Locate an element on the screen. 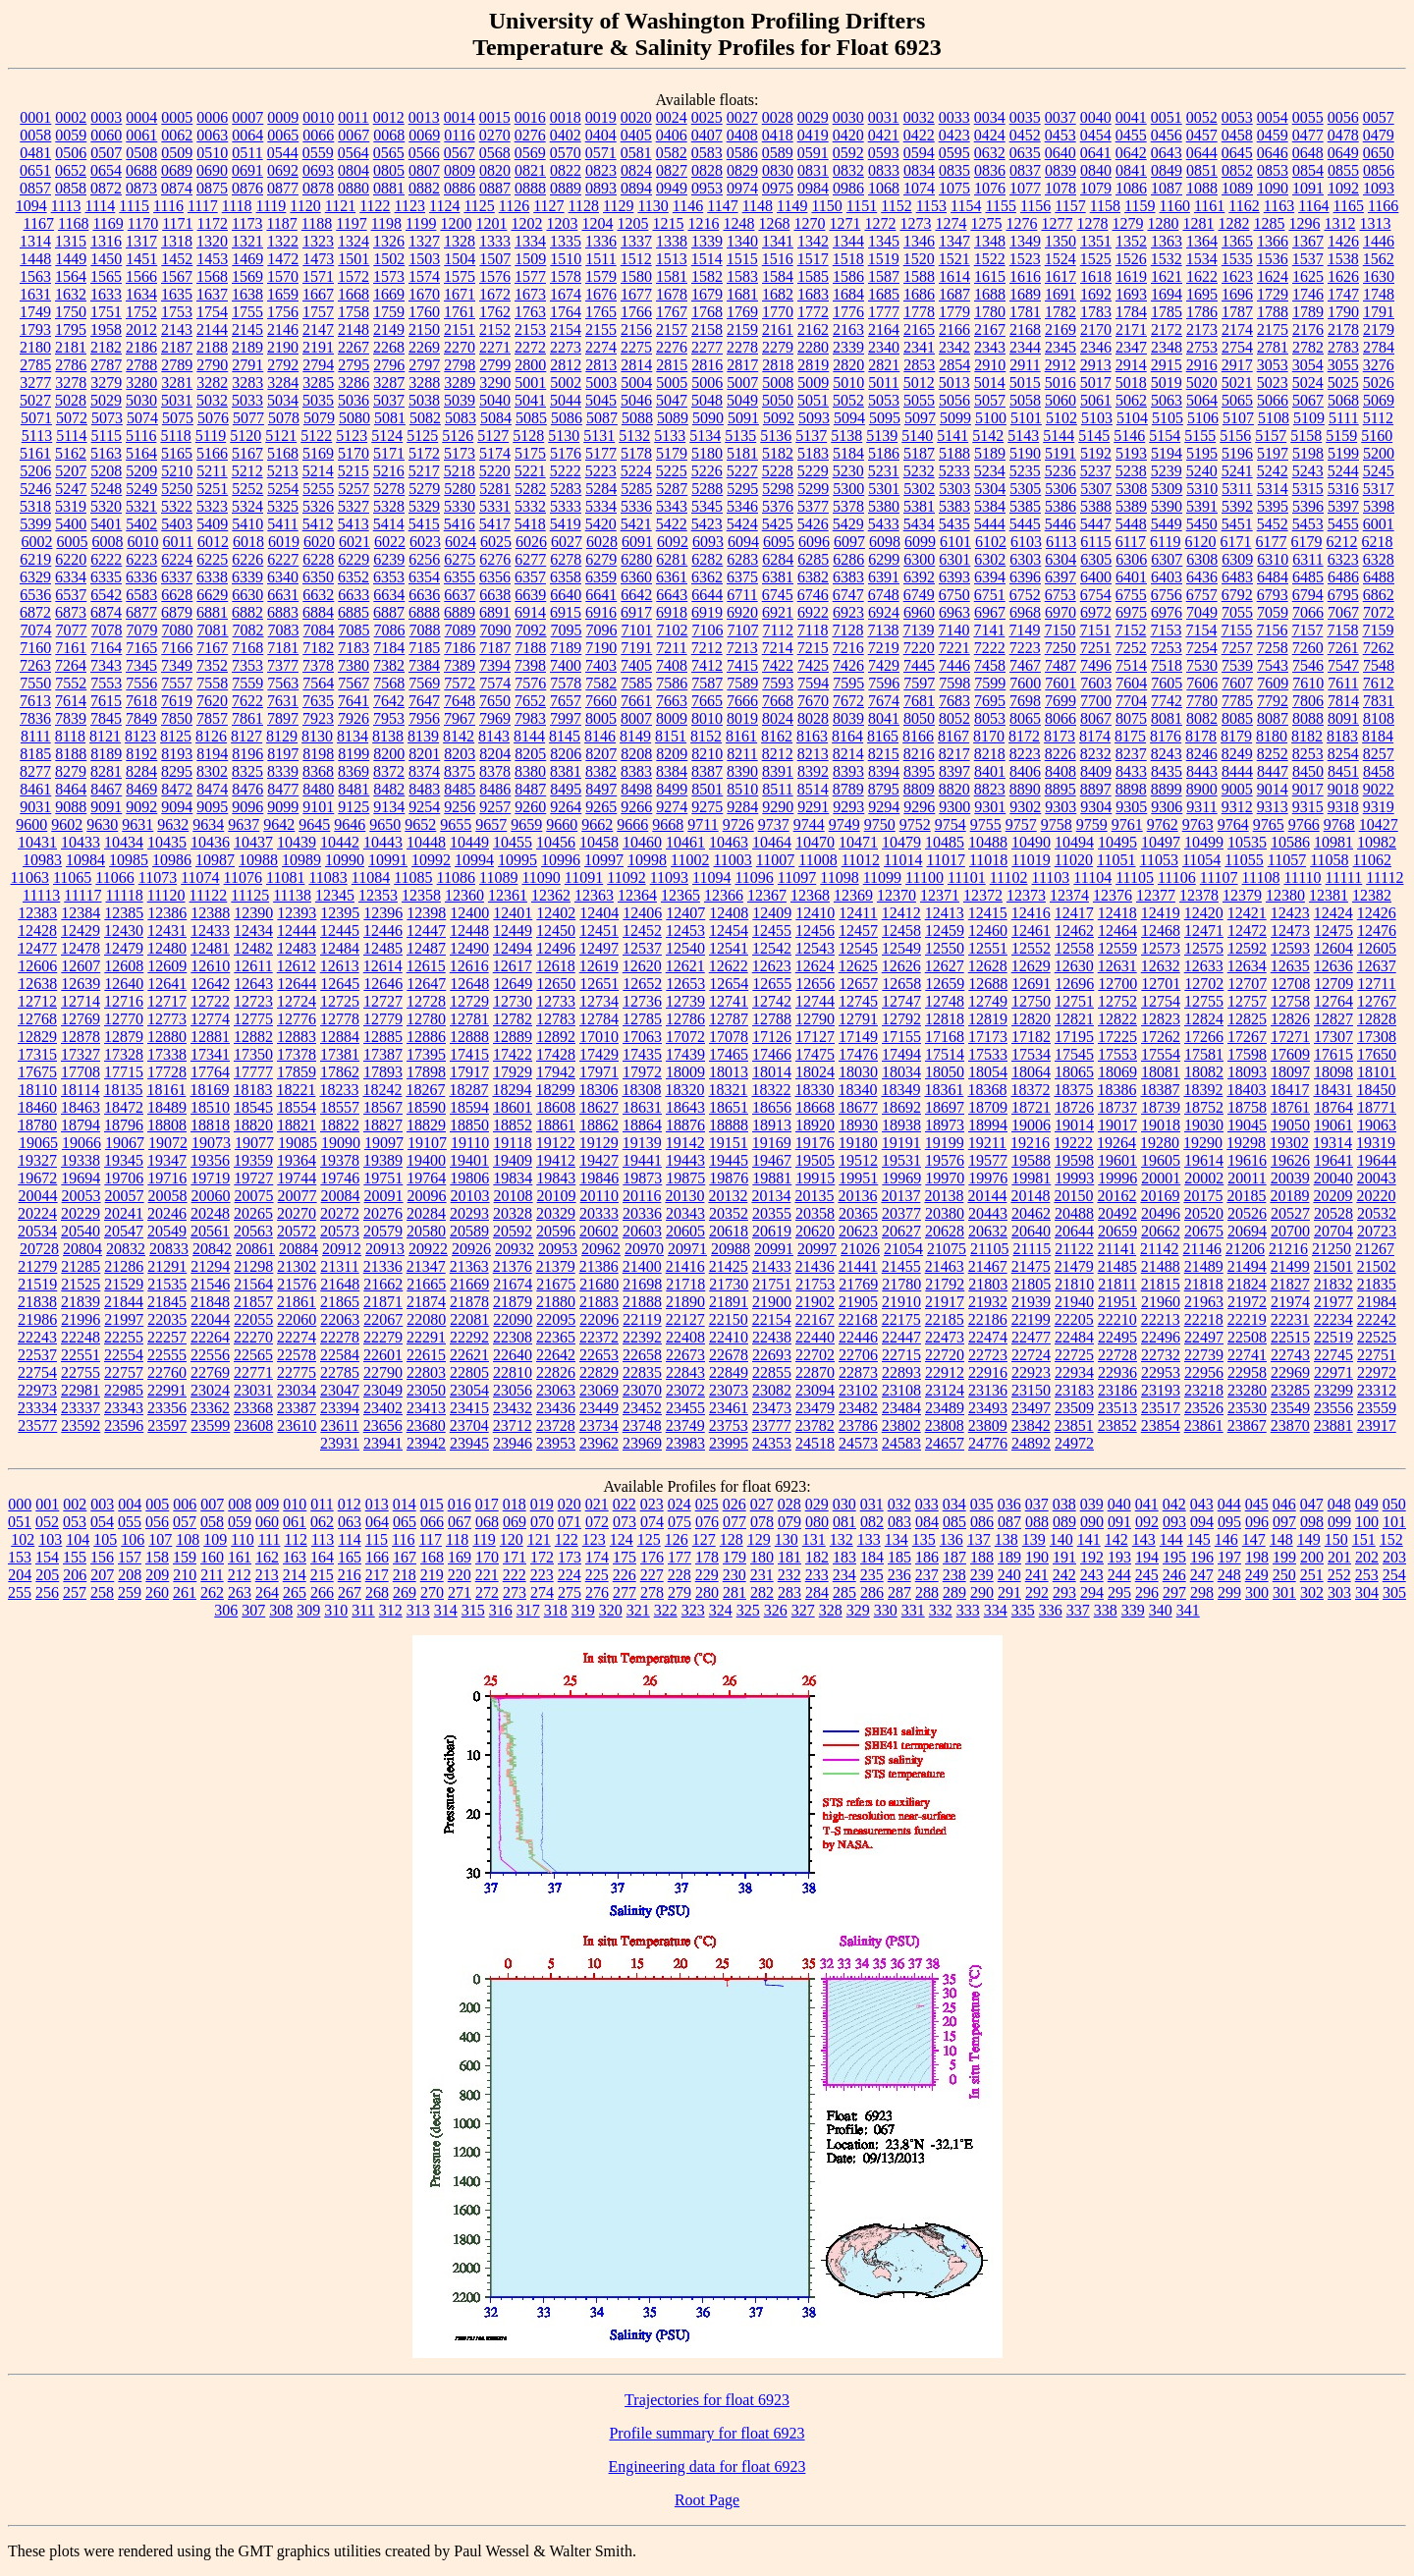  21910 is located at coordinates (901, 1301).